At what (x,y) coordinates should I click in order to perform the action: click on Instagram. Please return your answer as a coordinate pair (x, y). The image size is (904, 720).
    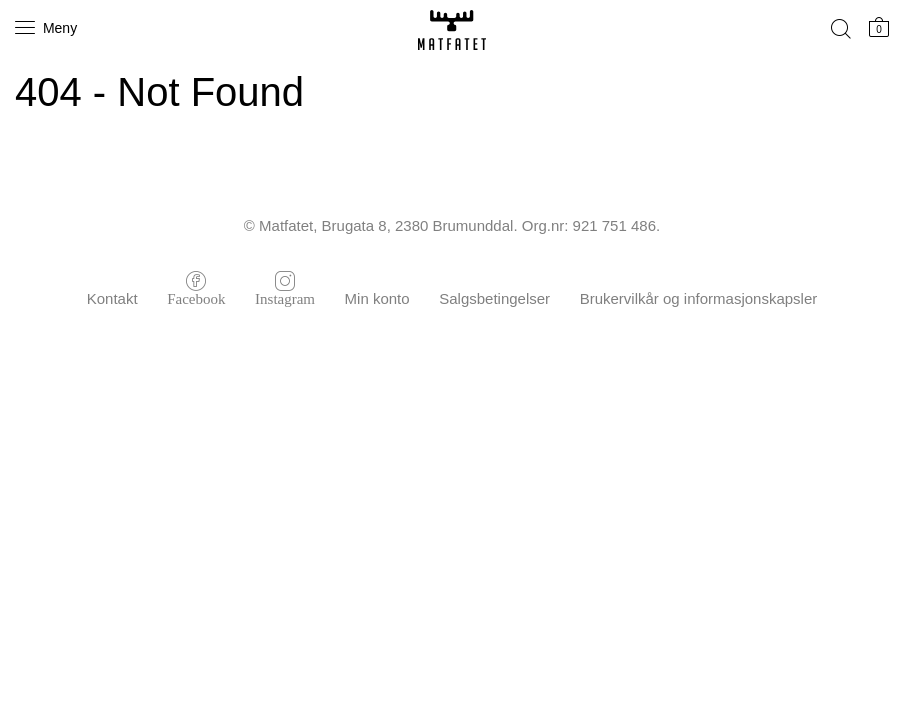
    Looking at the image, I should click on (285, 297).